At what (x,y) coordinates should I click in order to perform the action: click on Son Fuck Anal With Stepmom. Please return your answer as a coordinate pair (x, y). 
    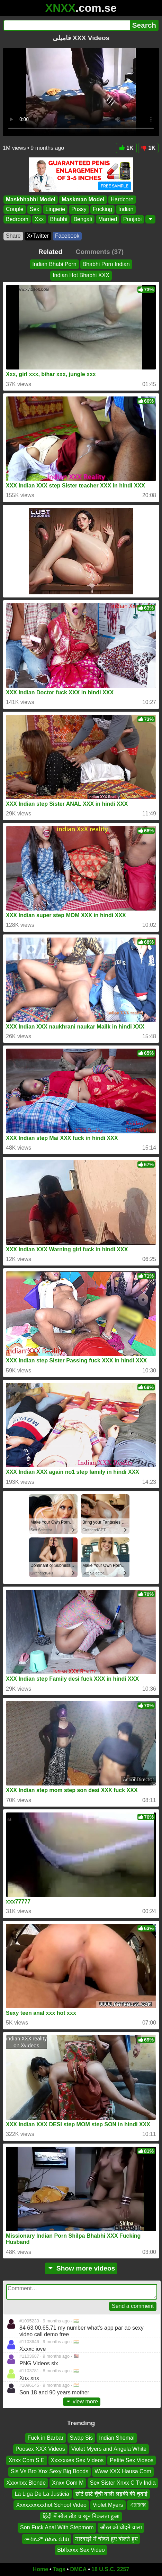
    Looking at the image, I should click on (57, 2527).